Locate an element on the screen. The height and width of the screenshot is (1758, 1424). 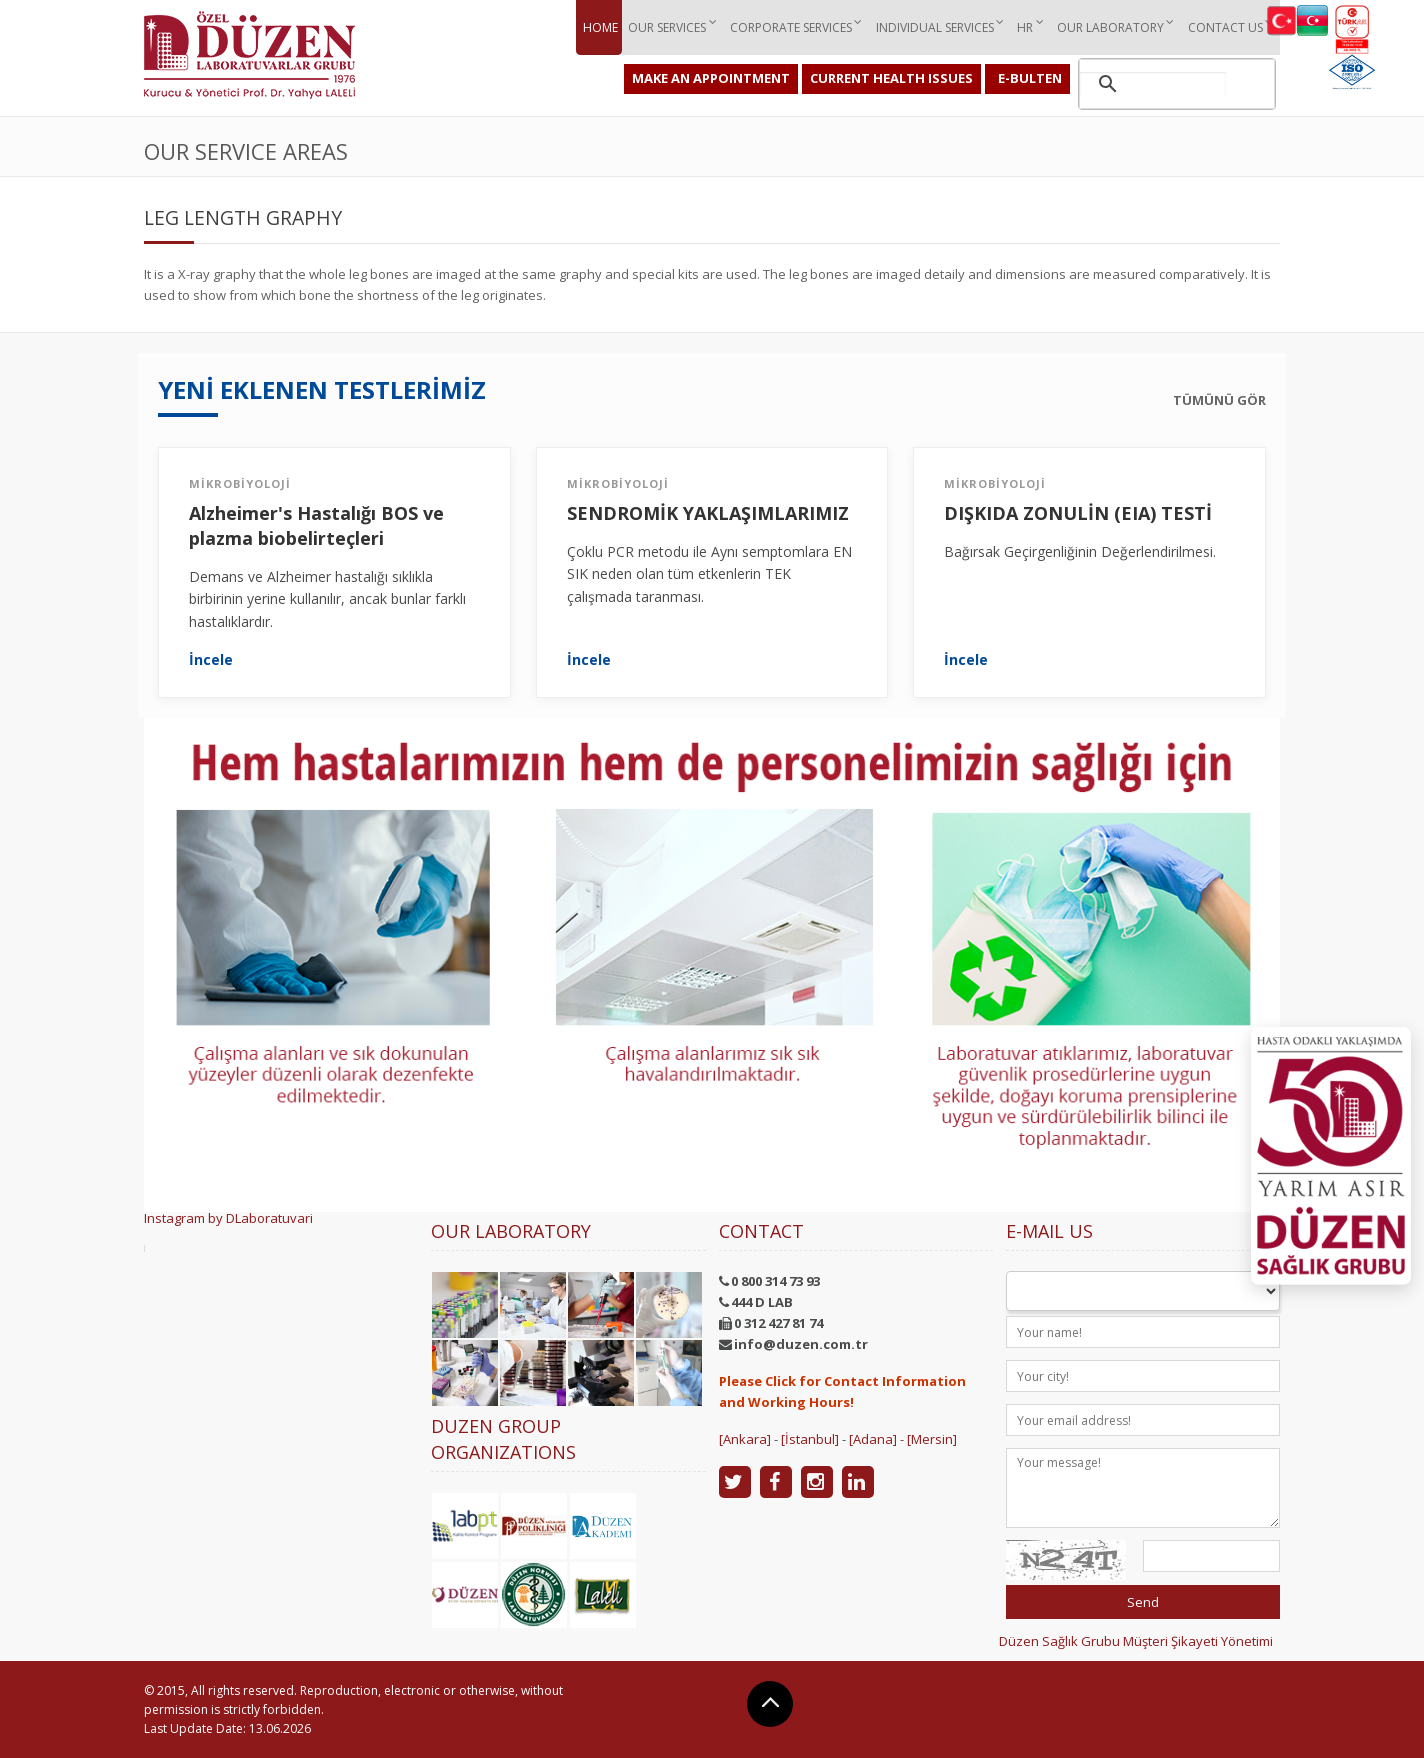
Our Laboratory is located at coordinates (1106, 25).